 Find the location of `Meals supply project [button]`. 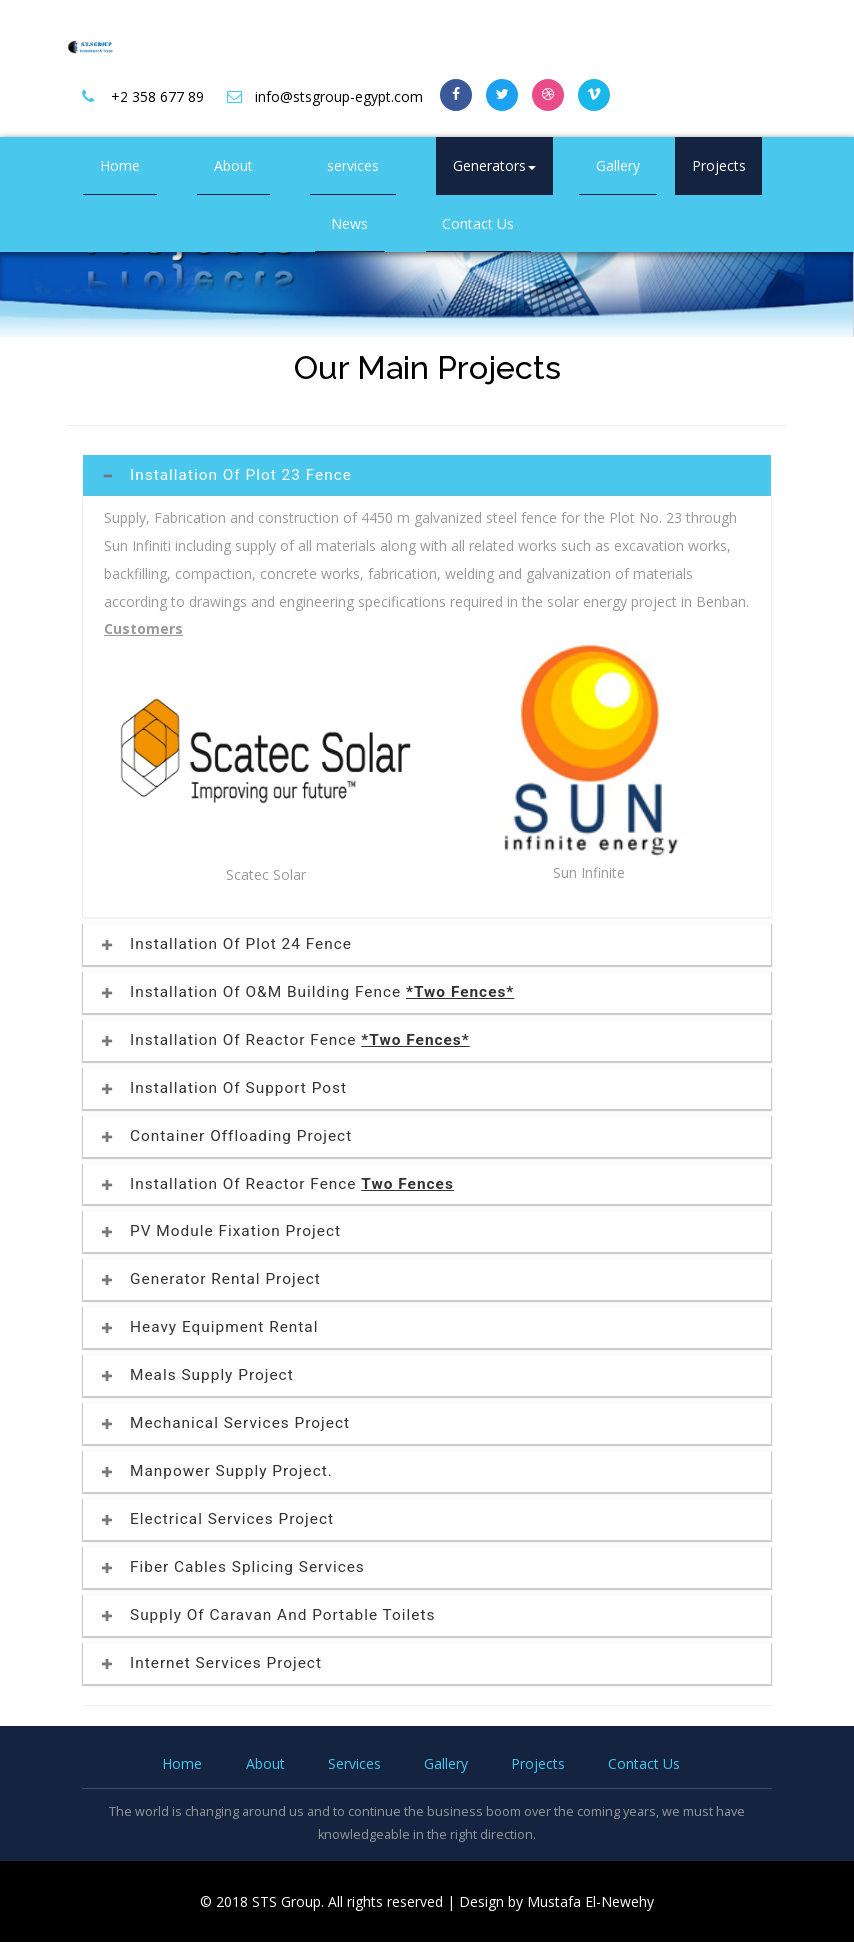

Meals supply project [button] is located at coordinates (198, 1375).